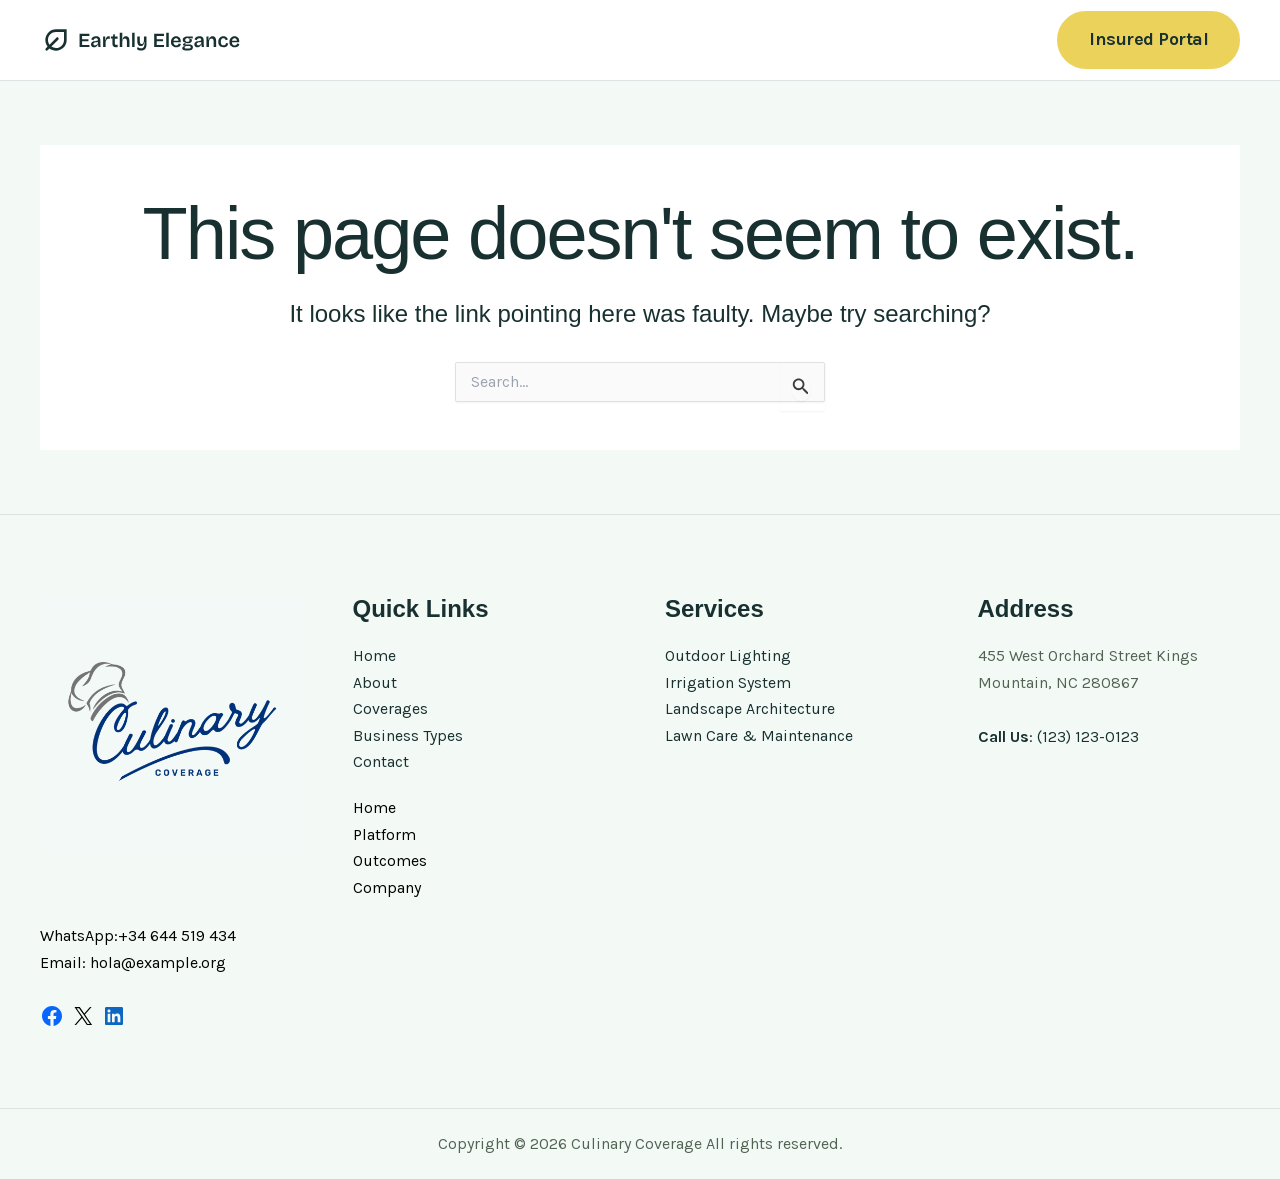  Describe the element at coordinates (1148, 39) in the screenshot. I see `[button]` at that location.